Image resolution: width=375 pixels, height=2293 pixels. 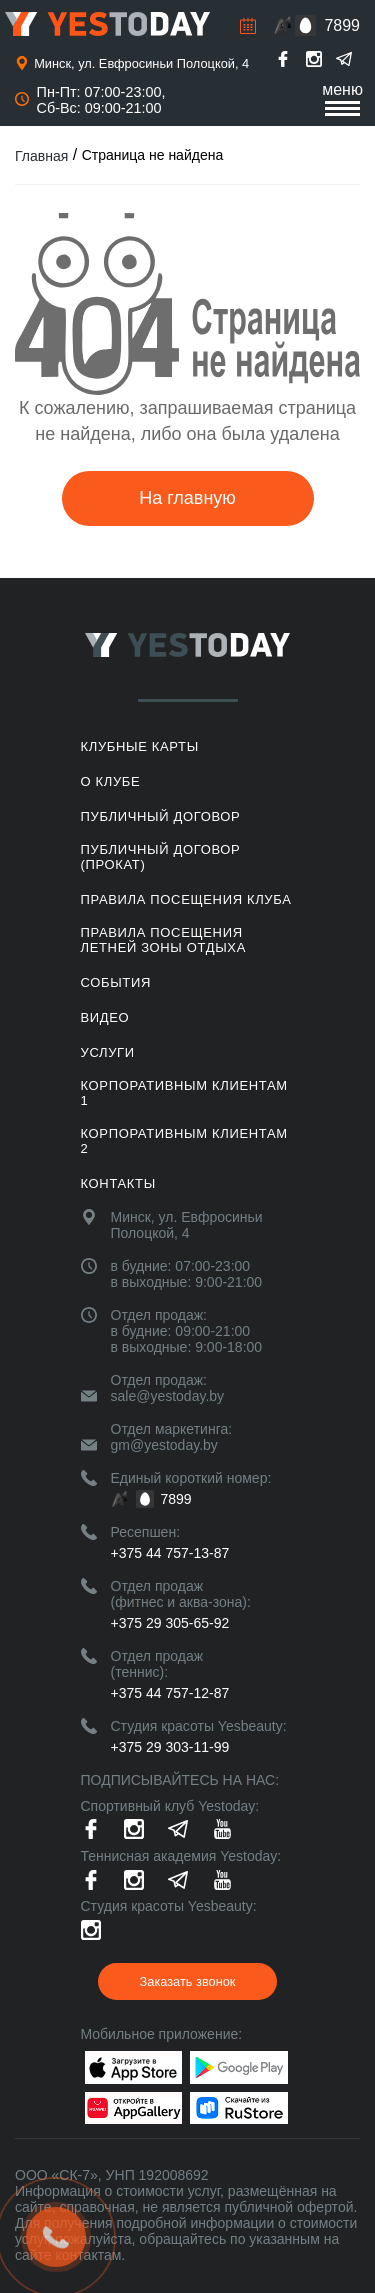 I want to click on ПРАВИЛА ПОСЕЩЕНИЯ ЛЕТНЕЙ ЗОНЫ ОТДЫХА, so click(x=163, y=940).